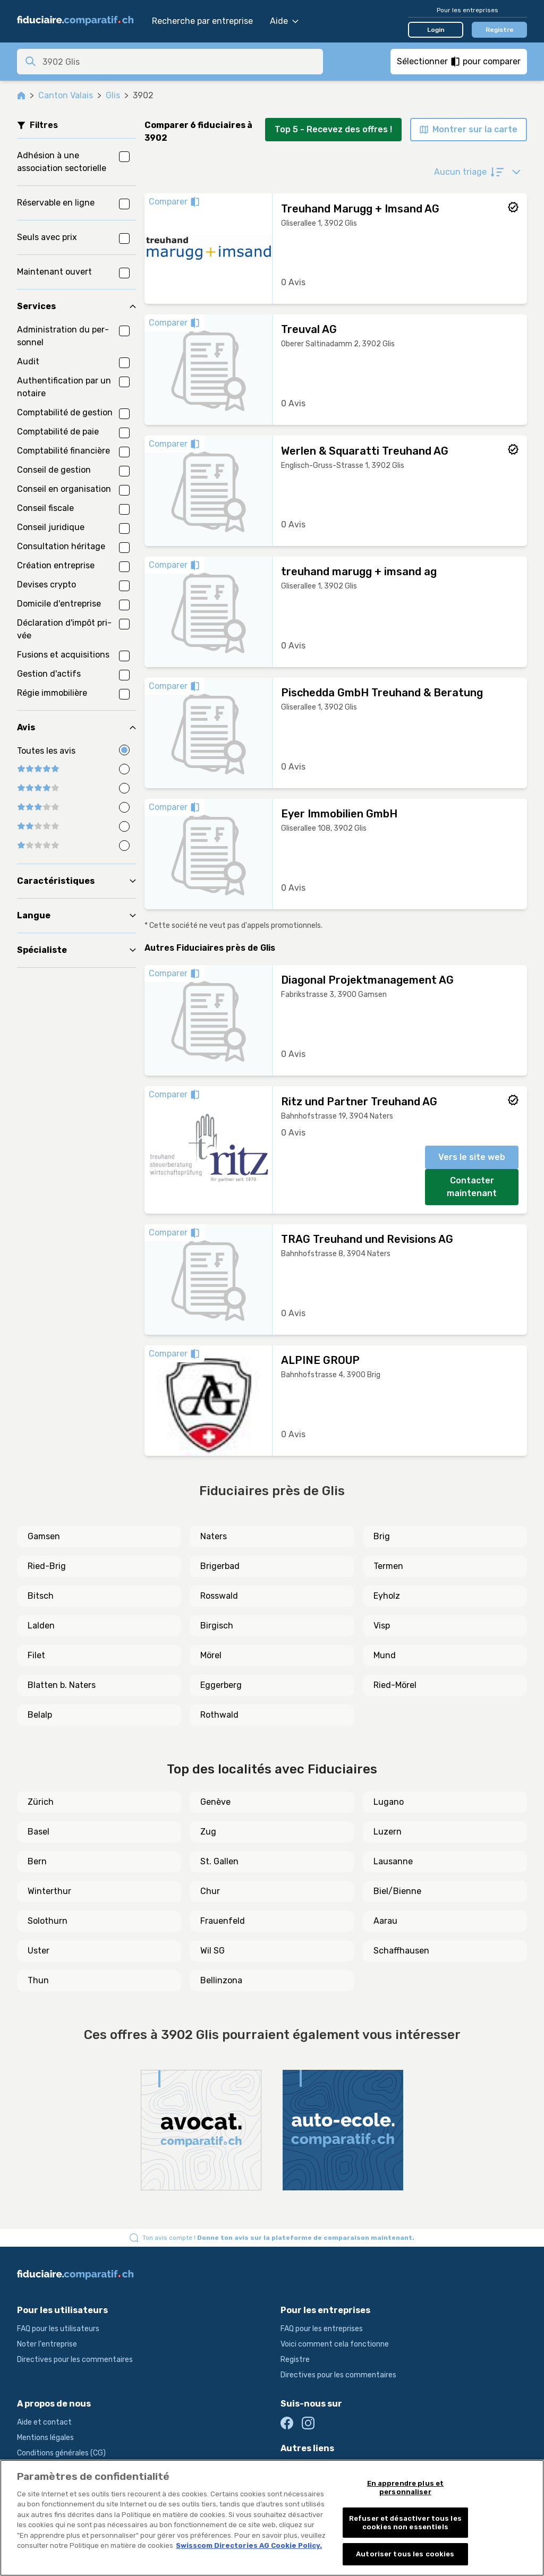 The image size is (544, 2576). Describe the element at coordinates (393, 1861) in the screenshot. I see `Lausanne` at that location.